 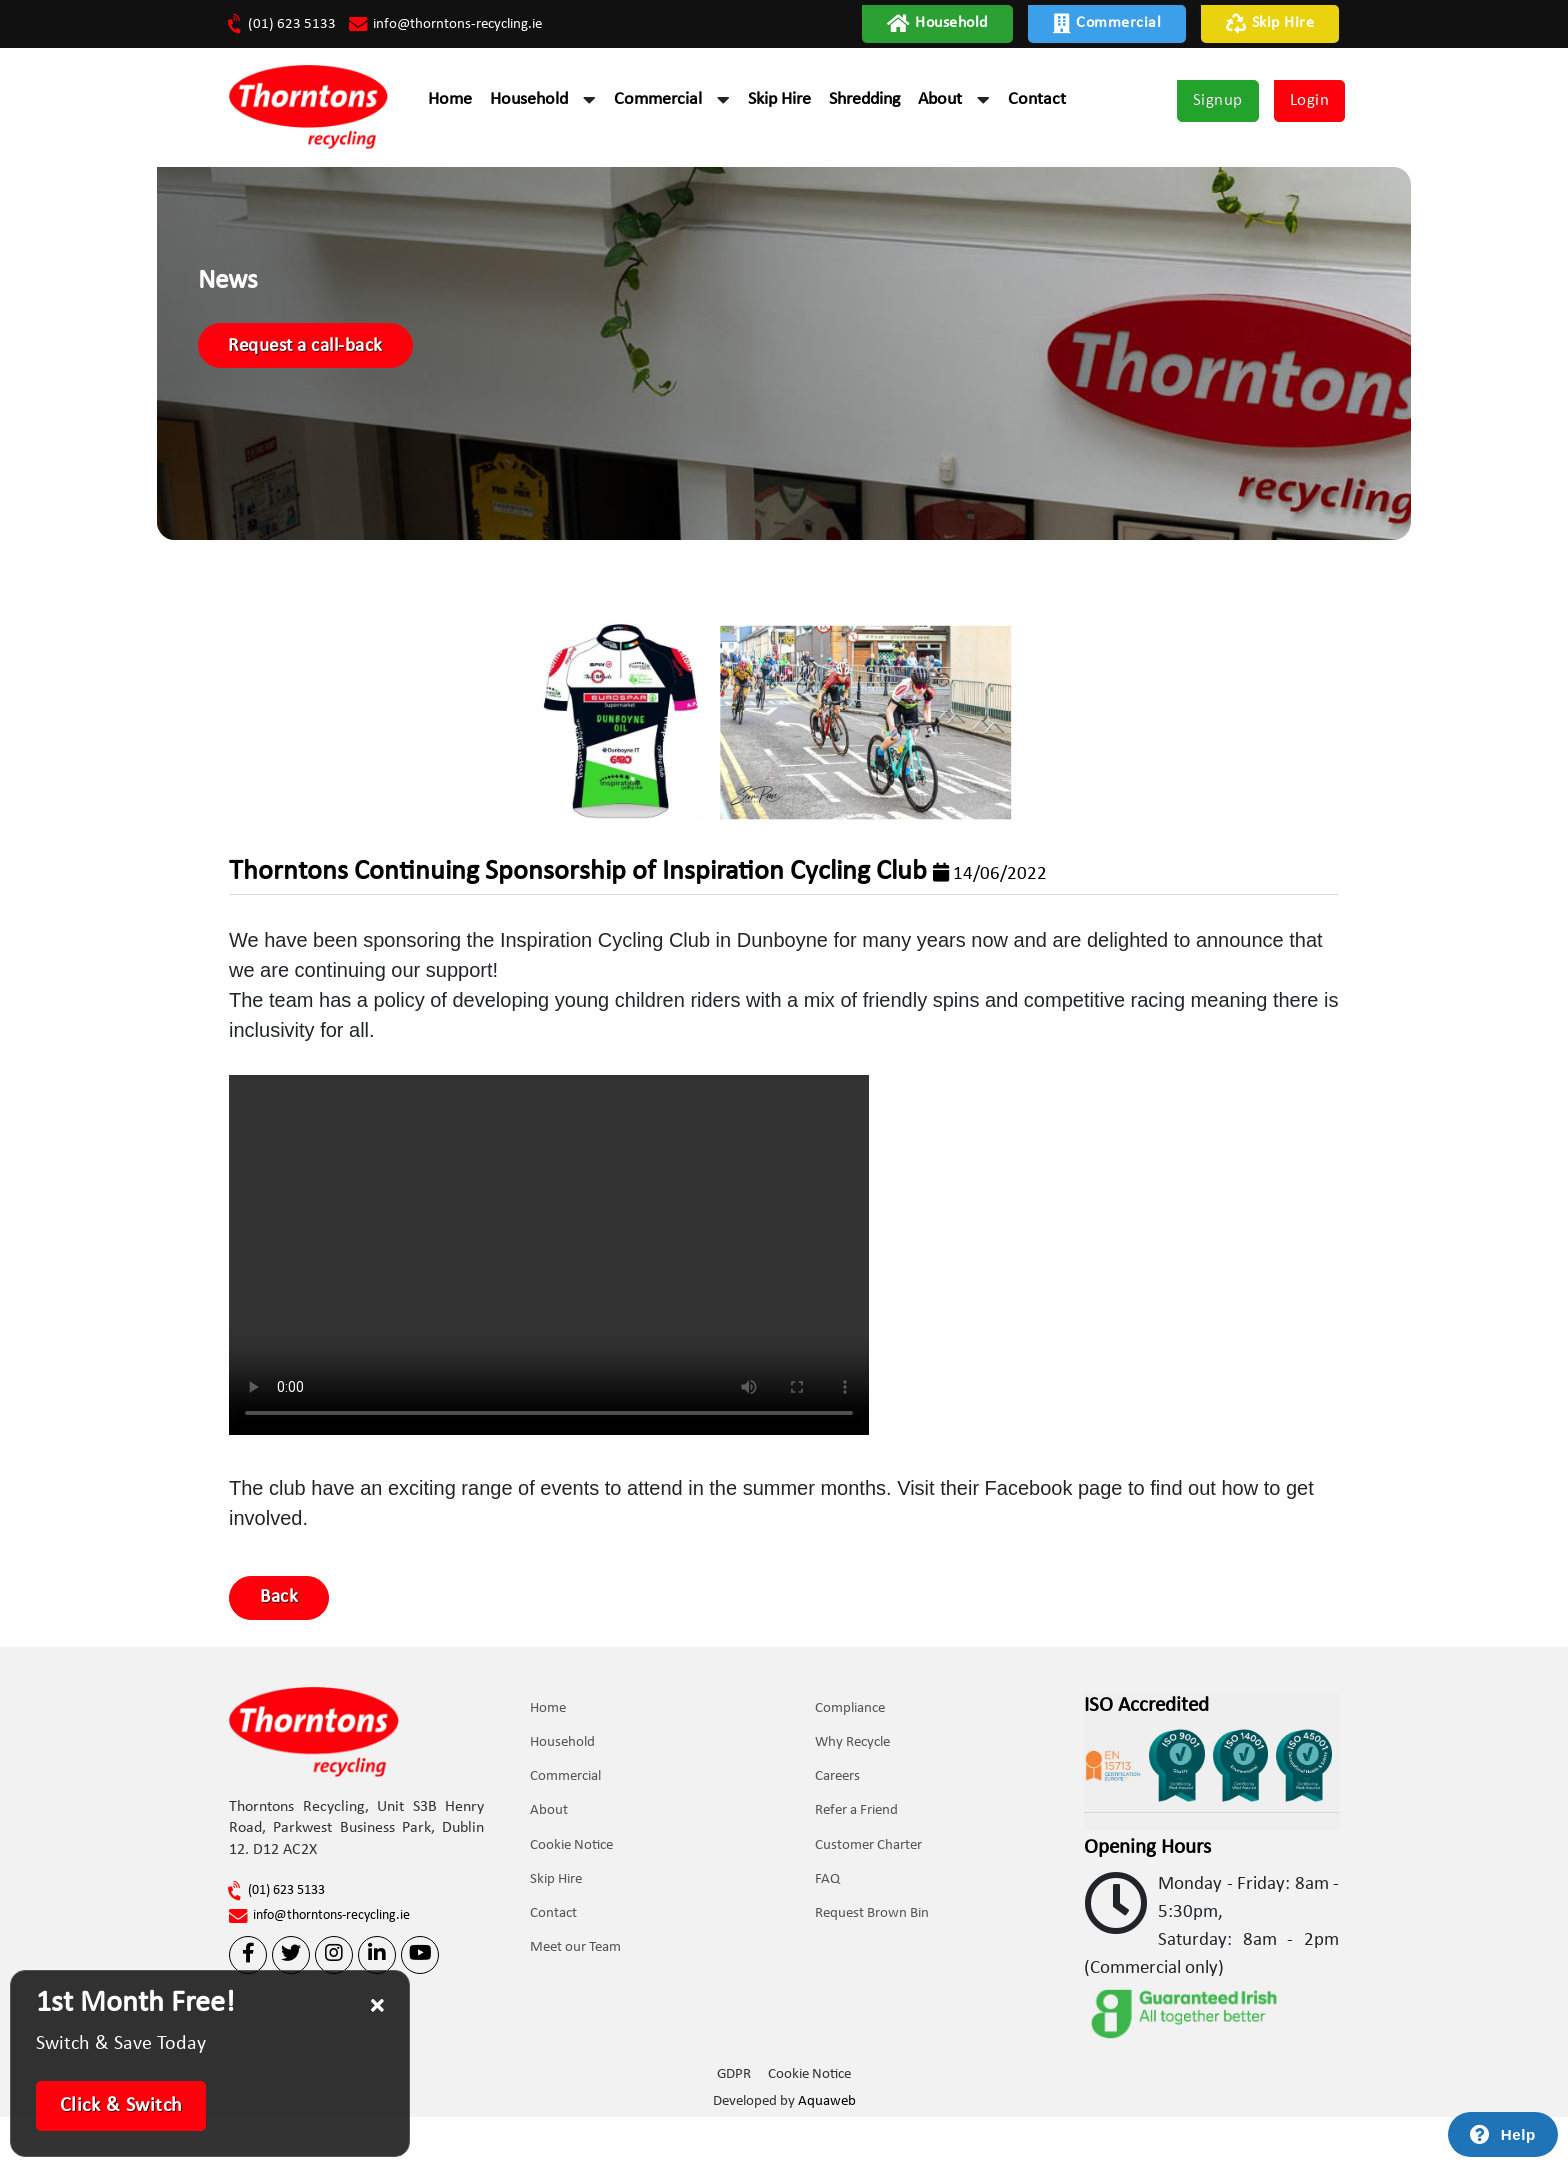 What do you see at coordinates (400, 387) in the screenshot?
I see `Request a call-back` at bounding box center [400, 387].